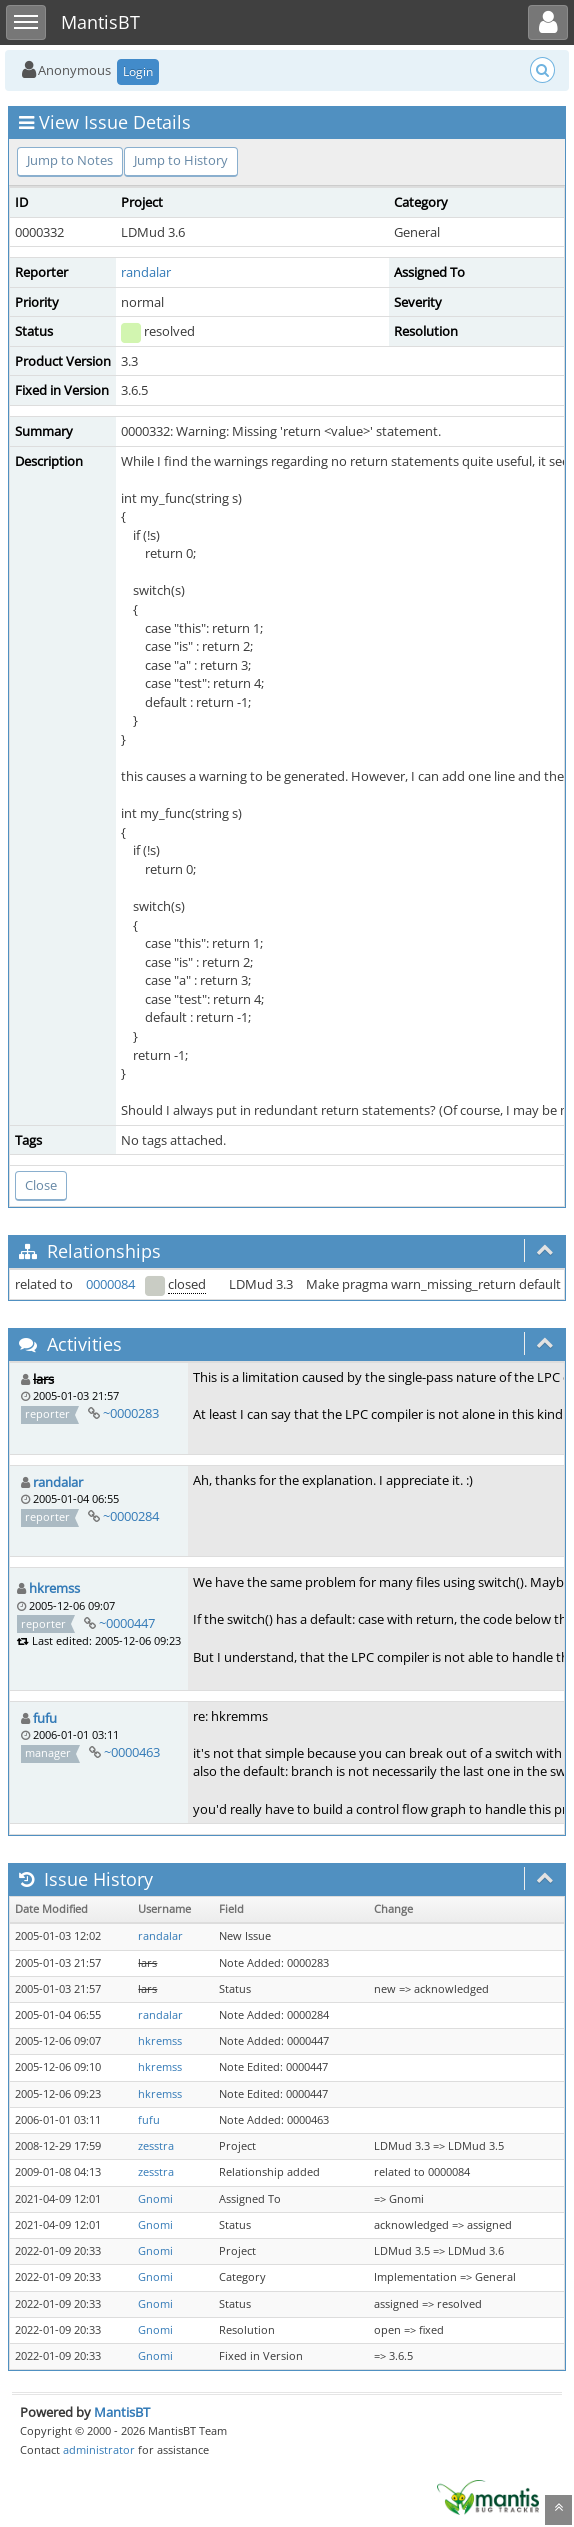  I want to click on zesstra, so click(156, 2146).